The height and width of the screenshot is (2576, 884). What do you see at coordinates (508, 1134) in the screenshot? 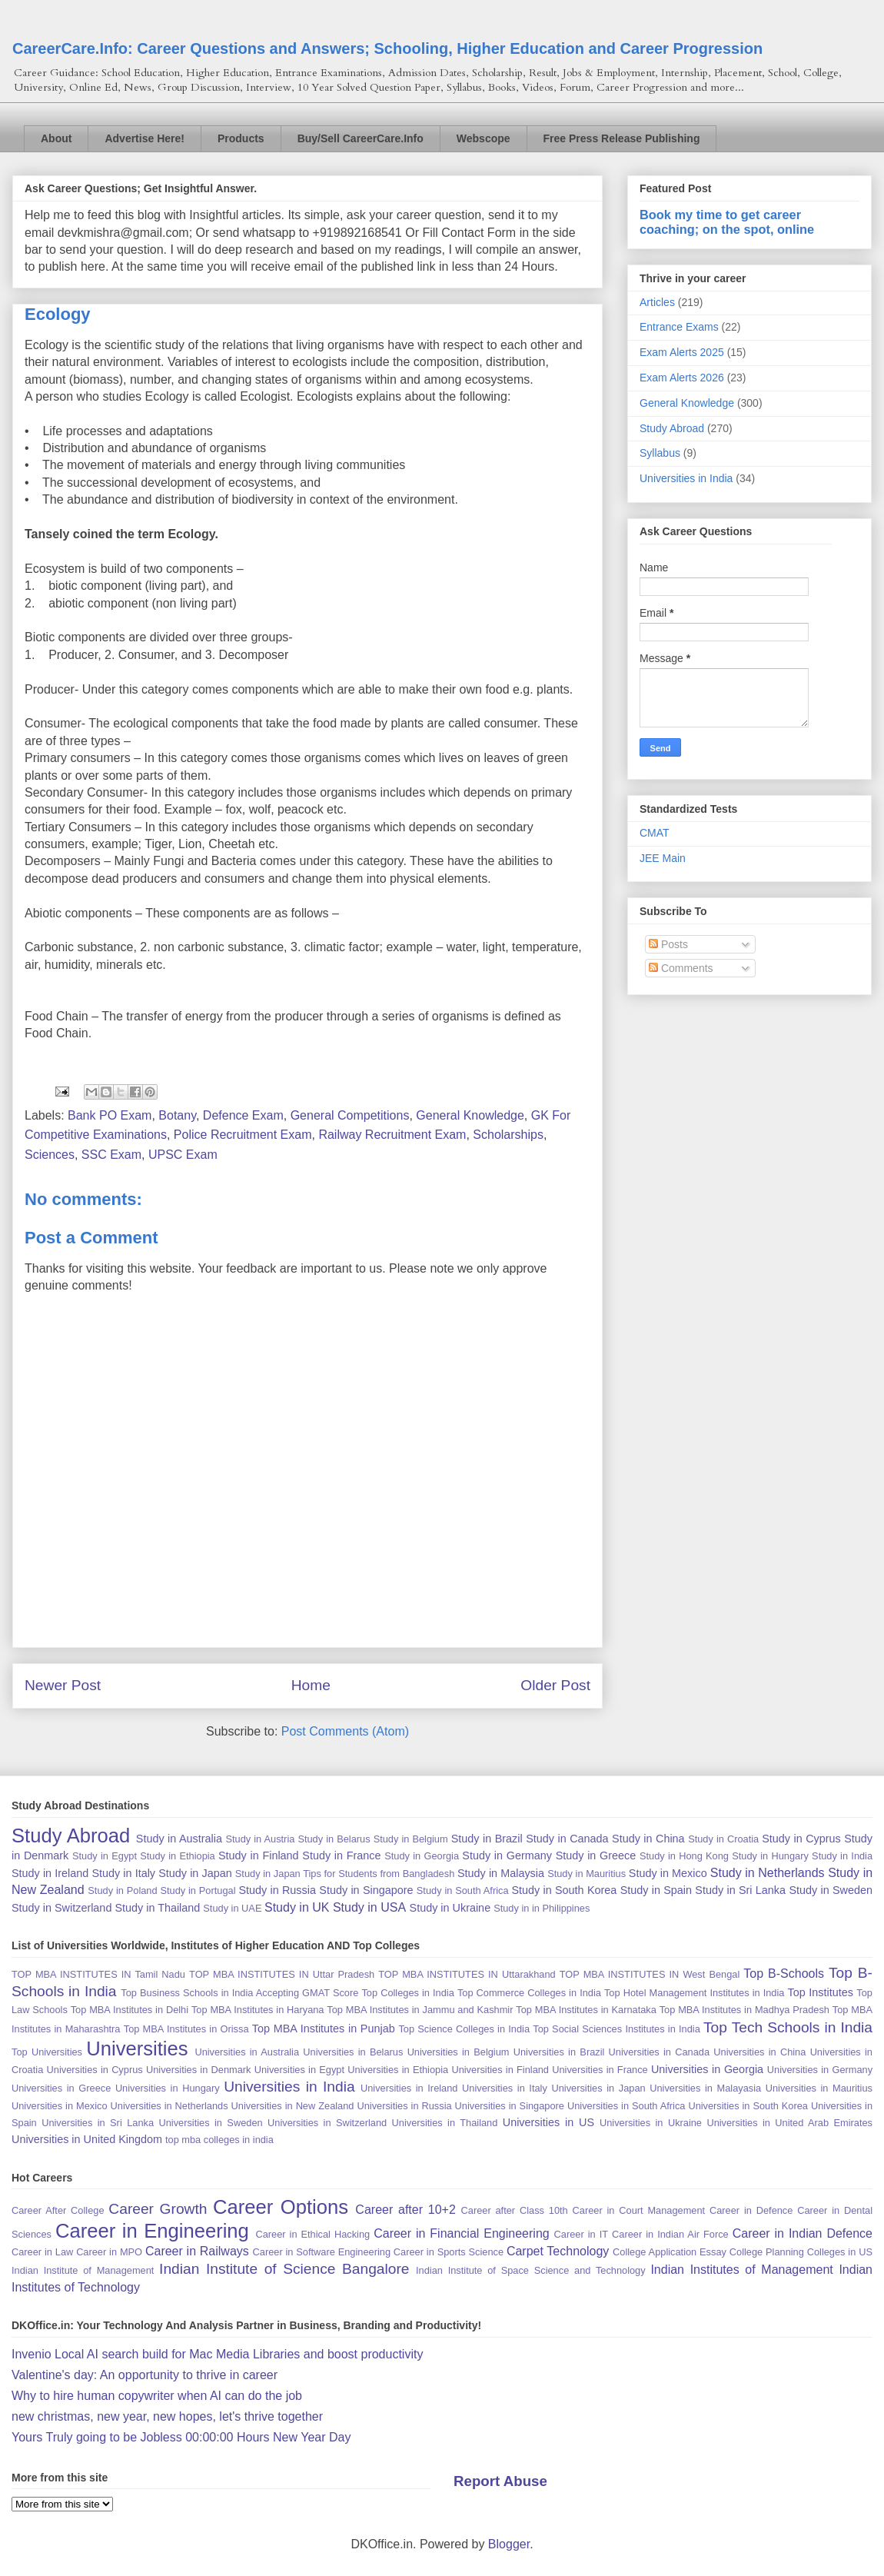
I see `Scholarships` at bounding box center [508, 1134].